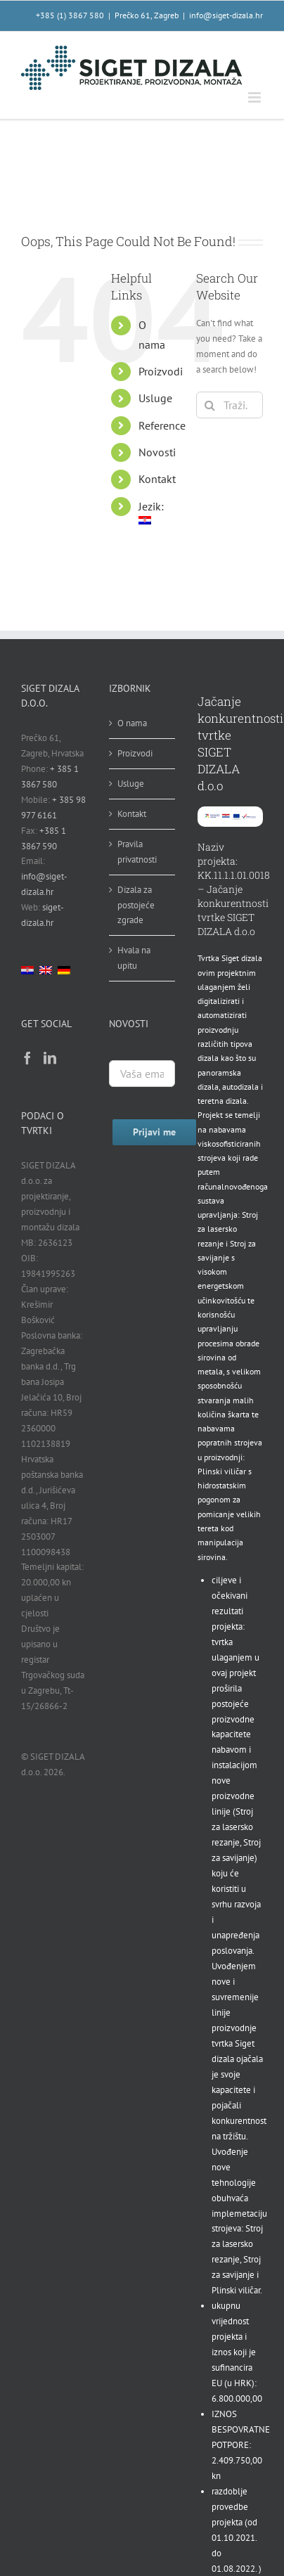 This screenshot has width=284, height=2576. What do you see at coordinates (137, 851) in the screenshot?
I see `Pravila privatnosti` at bounding box center [137, 851].